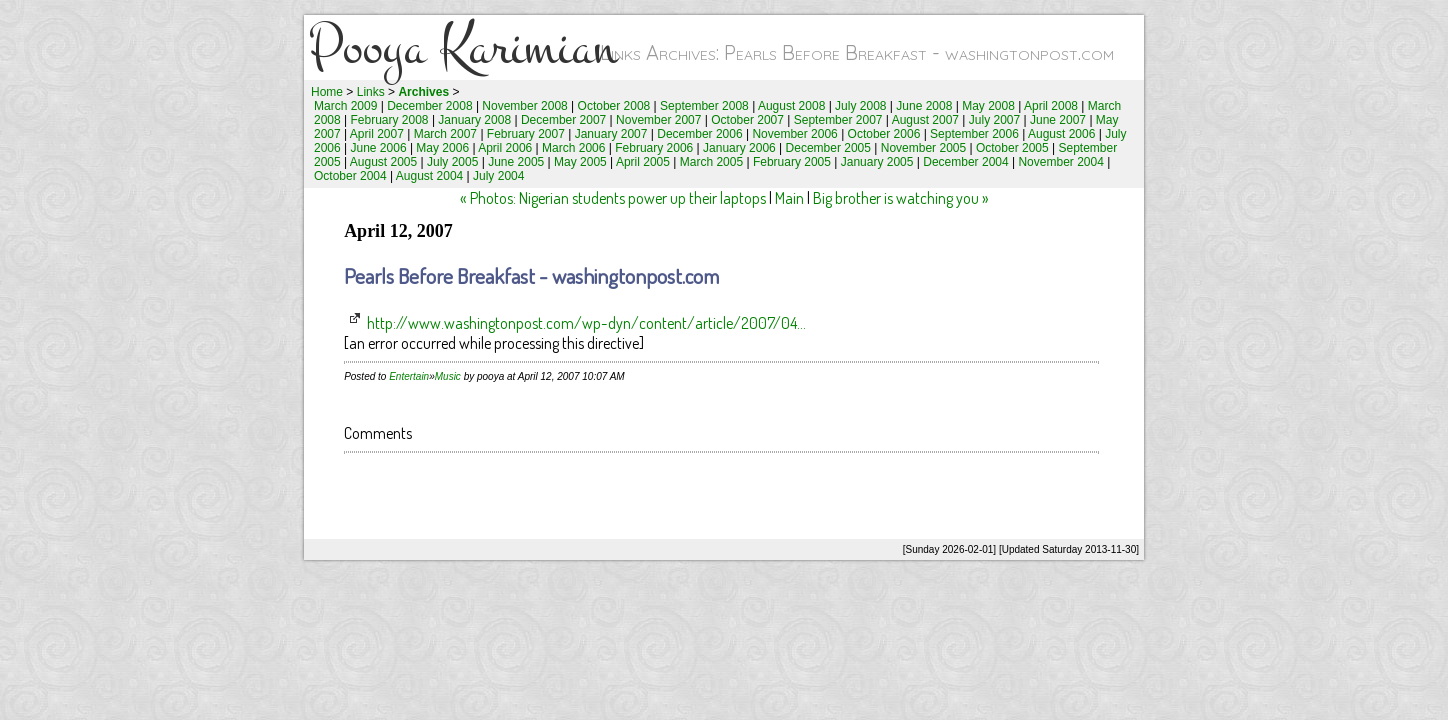 The height and width of the screenshot is (720, 1448). Describe the element at coordinates (327, 92) in the screenshot. I see `Home` at that location.